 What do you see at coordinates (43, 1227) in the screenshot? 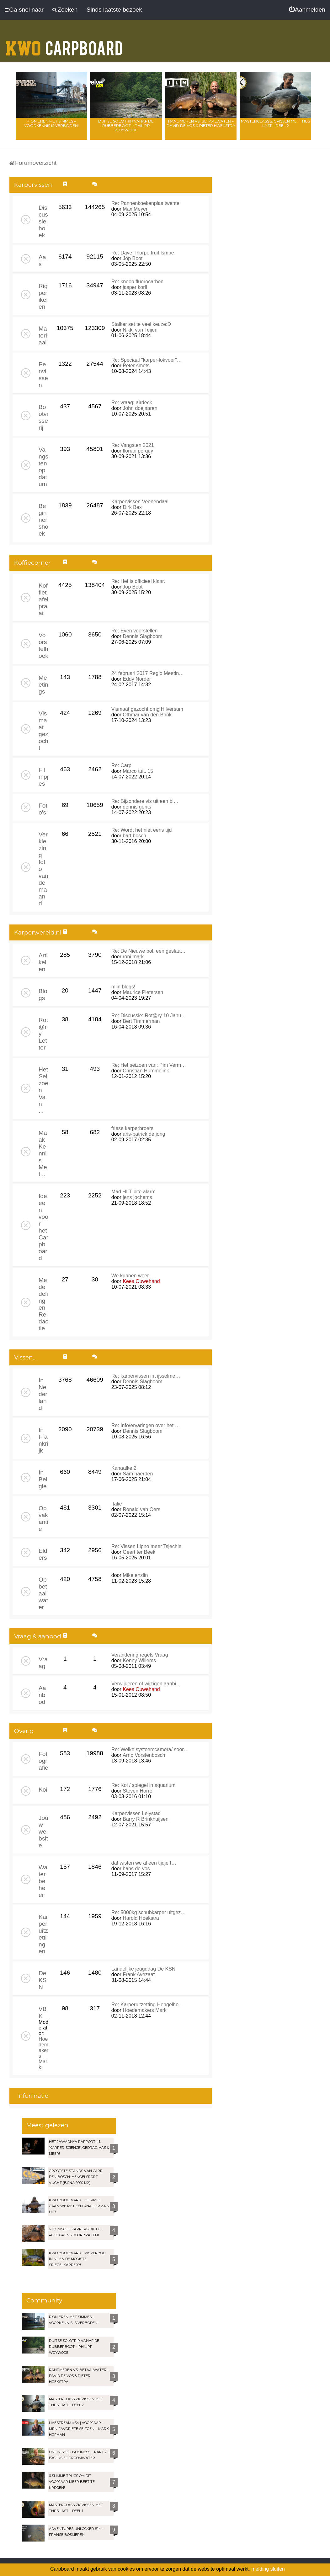
I see `Ideeen voor het Carpboard` at bounding box center [43, 1227].